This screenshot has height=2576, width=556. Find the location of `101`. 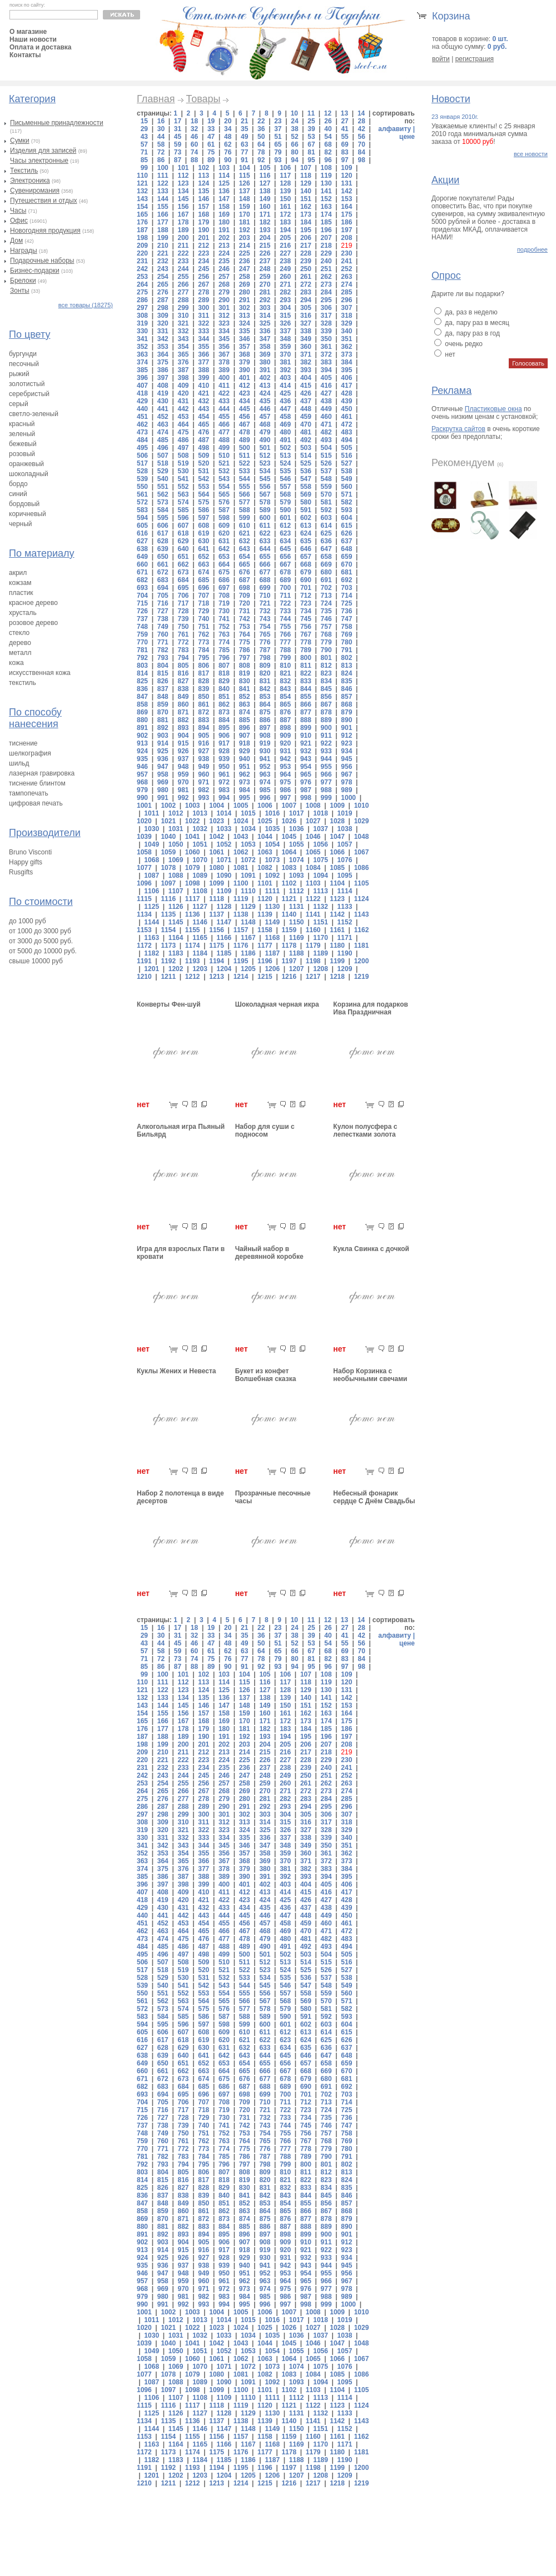

101 is located at coordinates (182, 168).